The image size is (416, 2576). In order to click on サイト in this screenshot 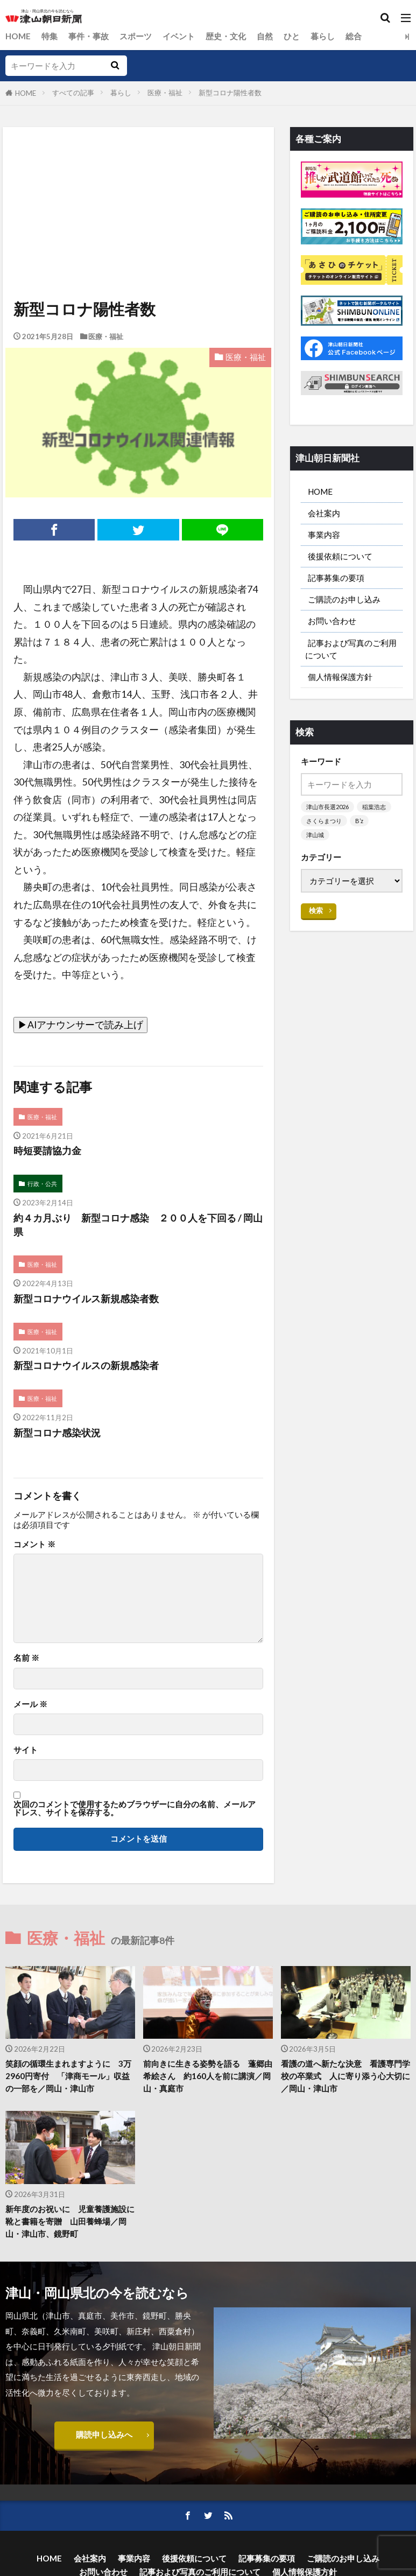, I will do `click(25, 1750)`.